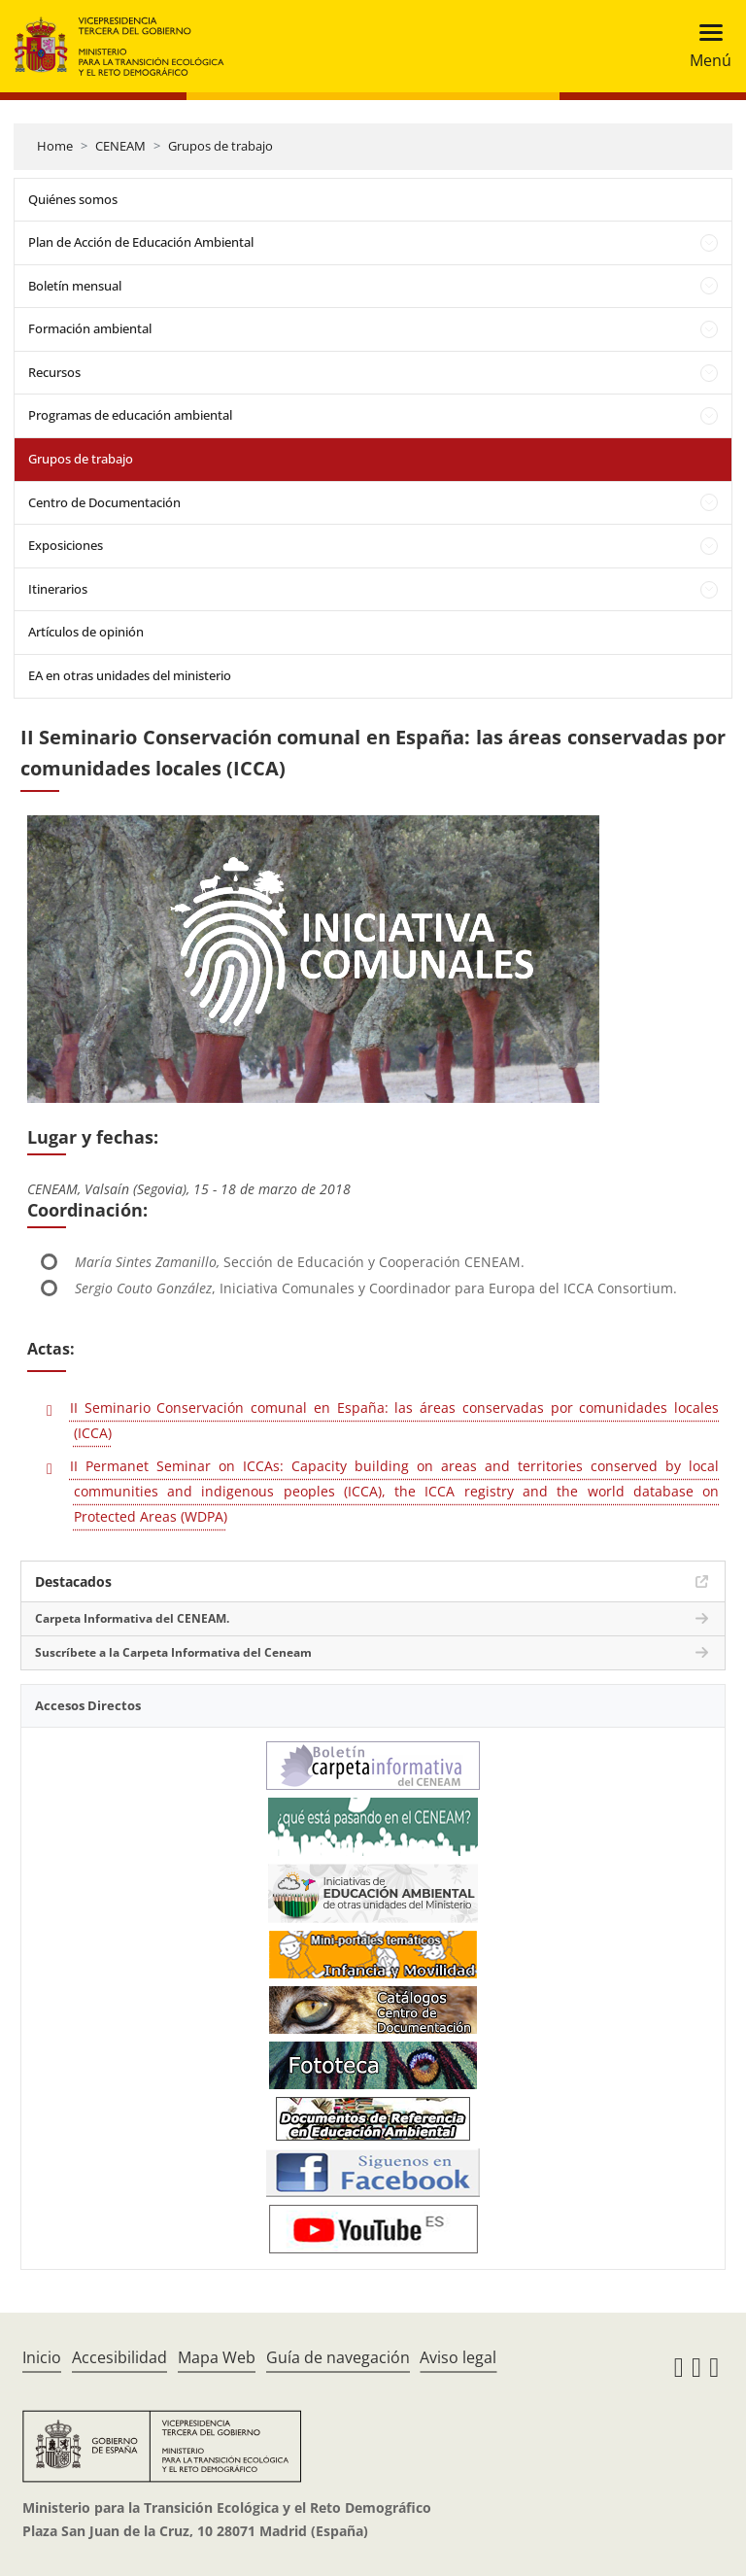 This screenshot has height=2576, width=746. I want to click on Guía de navegación, so click(338, 2357).